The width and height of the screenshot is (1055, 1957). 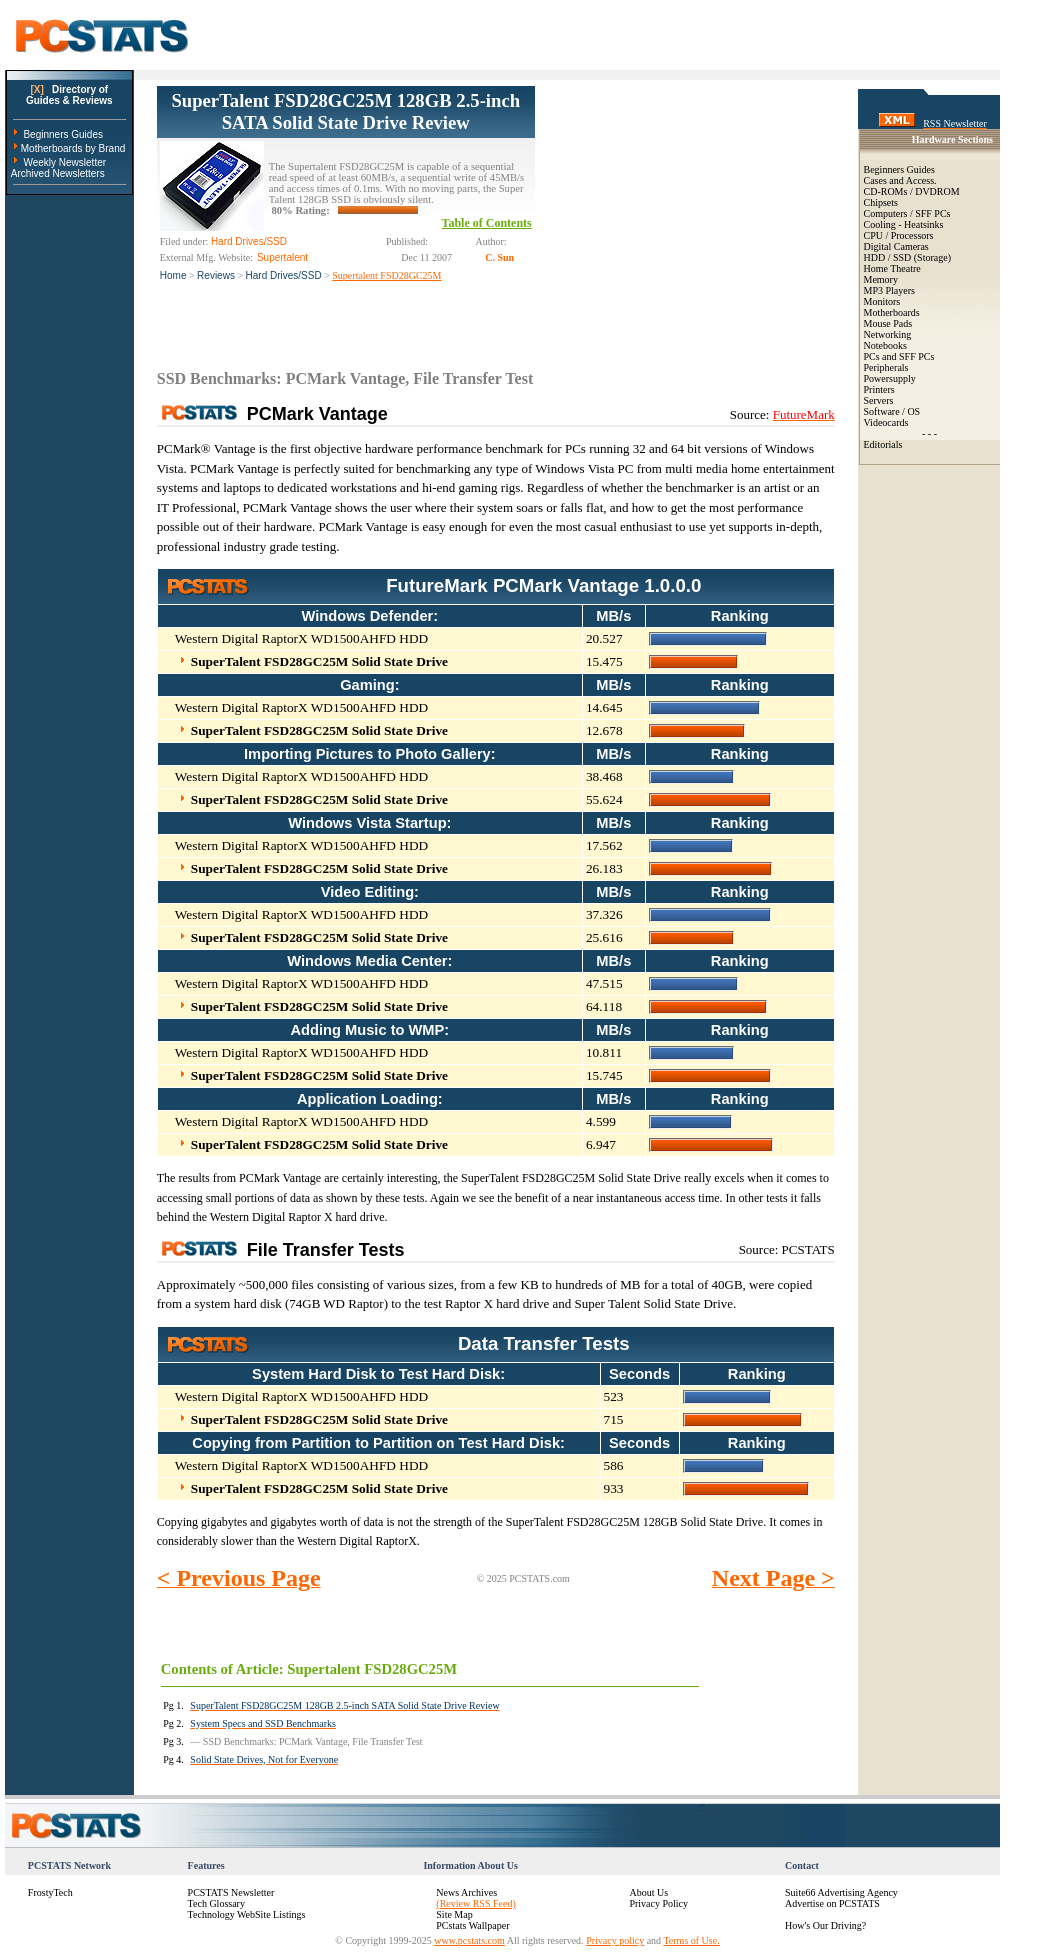 I want to click on MP3 Players, so click(x=889, y=290).